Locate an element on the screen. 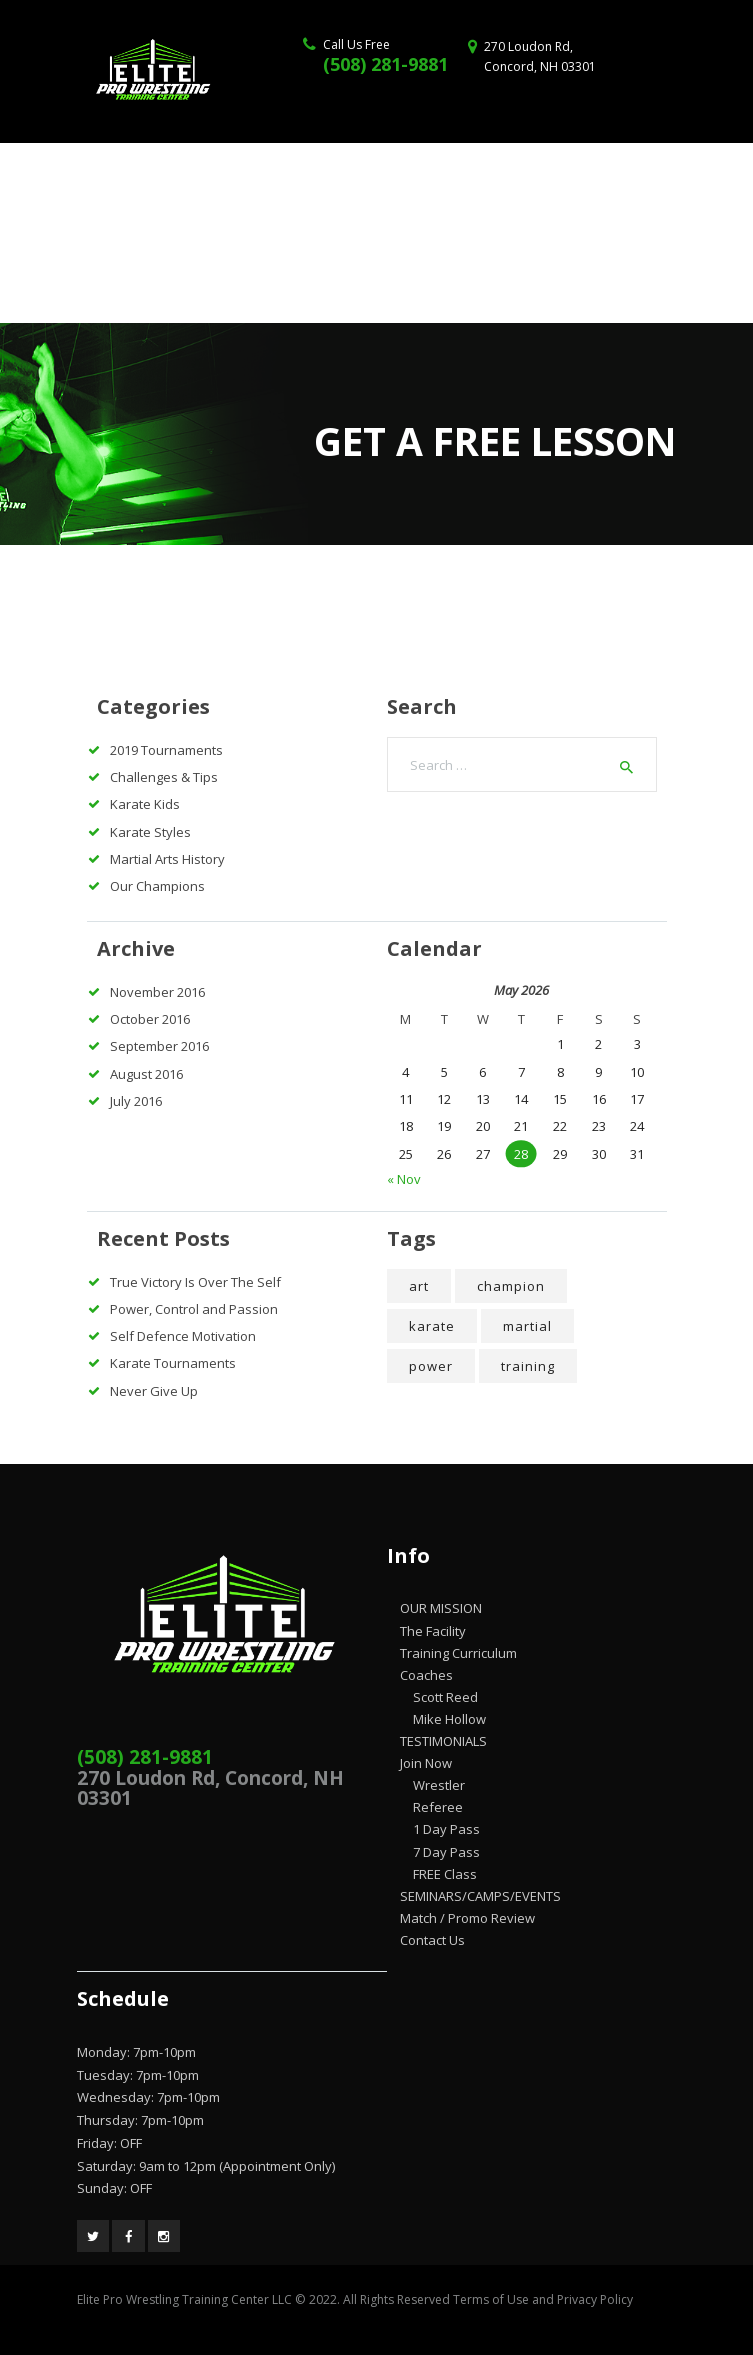 The image size is (753, 2355). Power, Control and Passion is located at coordinates (194, 1309).